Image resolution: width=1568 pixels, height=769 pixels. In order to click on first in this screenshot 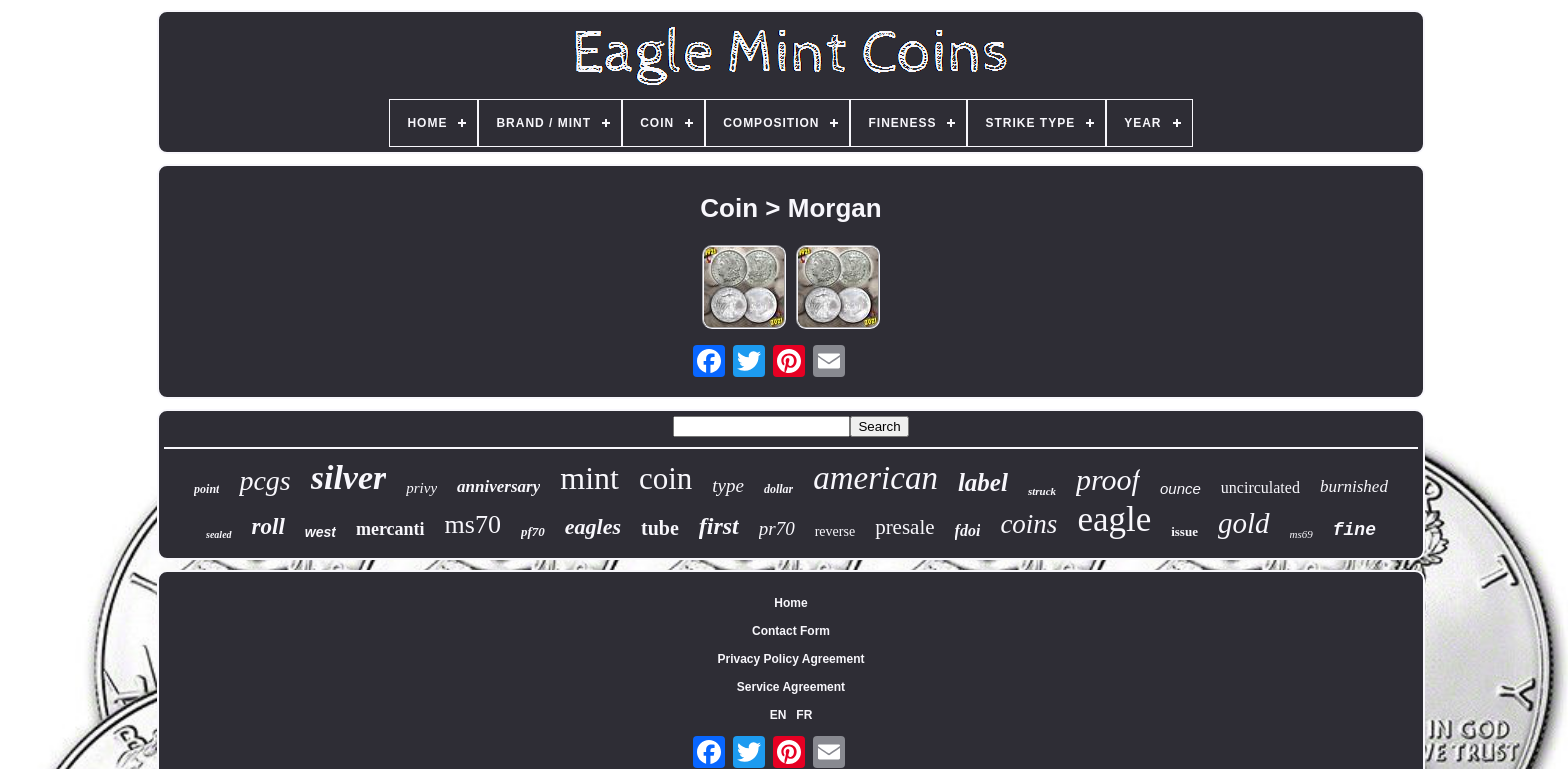, I will do `click(719, 526)`.